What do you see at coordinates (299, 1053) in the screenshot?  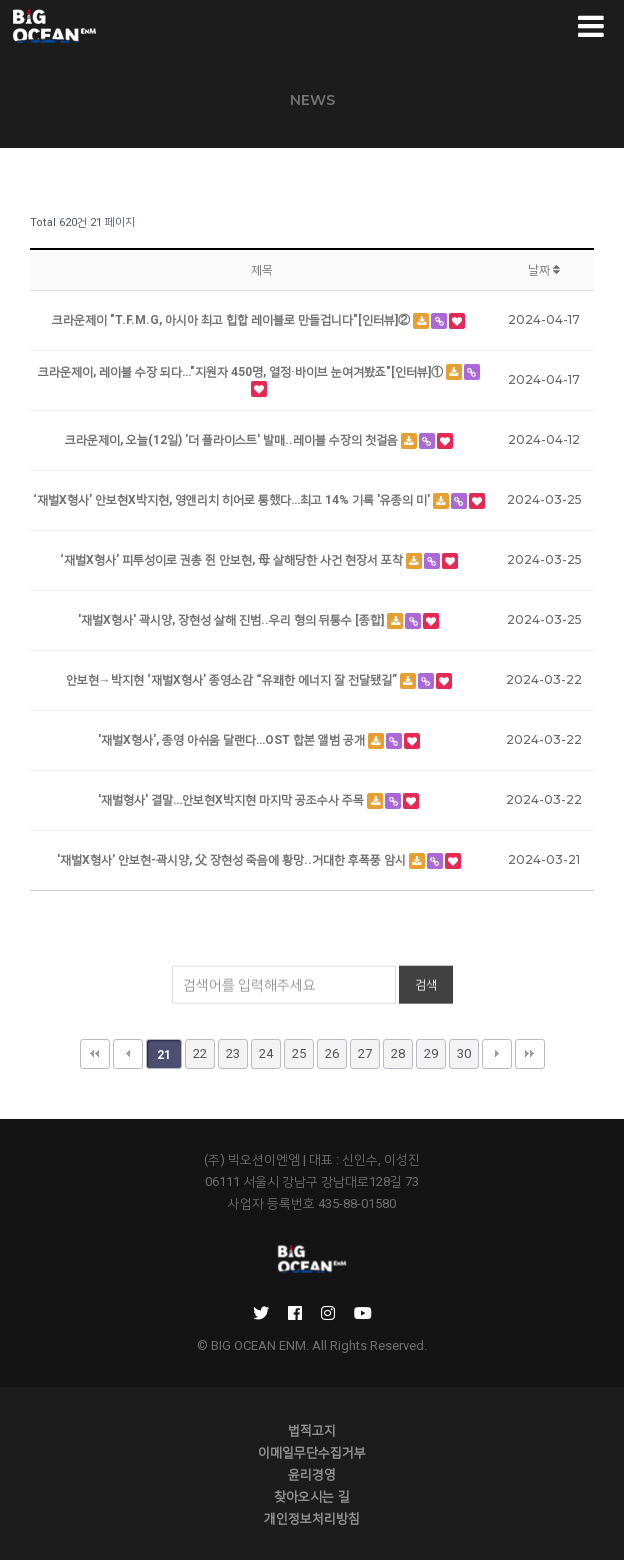 I see `25` at bounding box center [299, 1053].